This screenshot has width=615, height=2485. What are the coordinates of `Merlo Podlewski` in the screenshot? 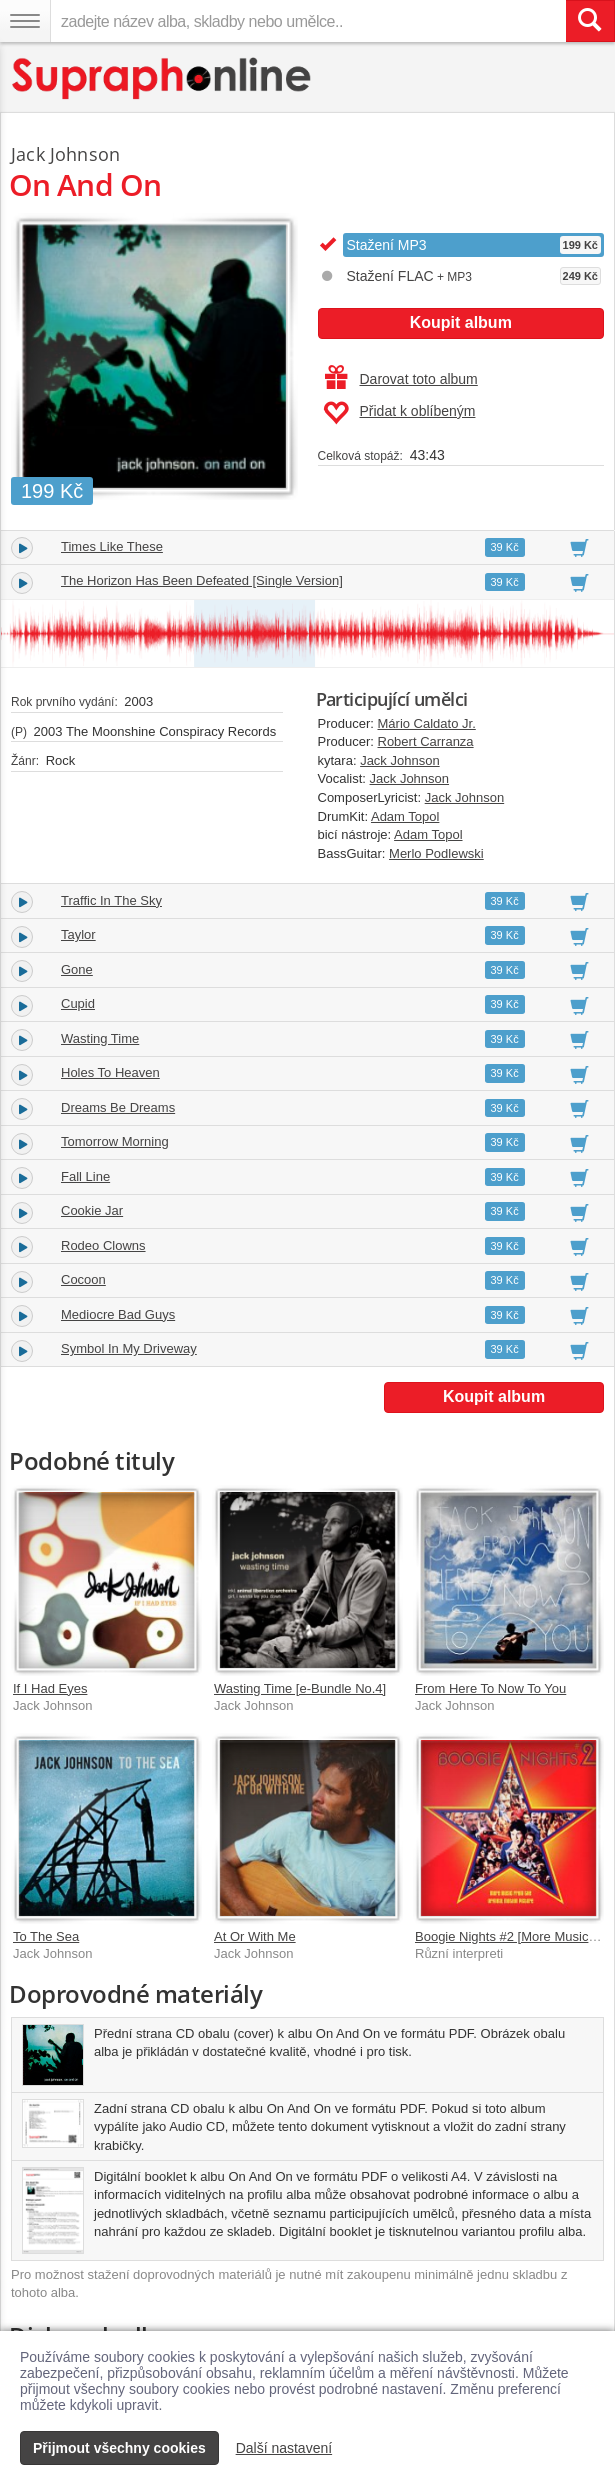 It's located at (436, 853).